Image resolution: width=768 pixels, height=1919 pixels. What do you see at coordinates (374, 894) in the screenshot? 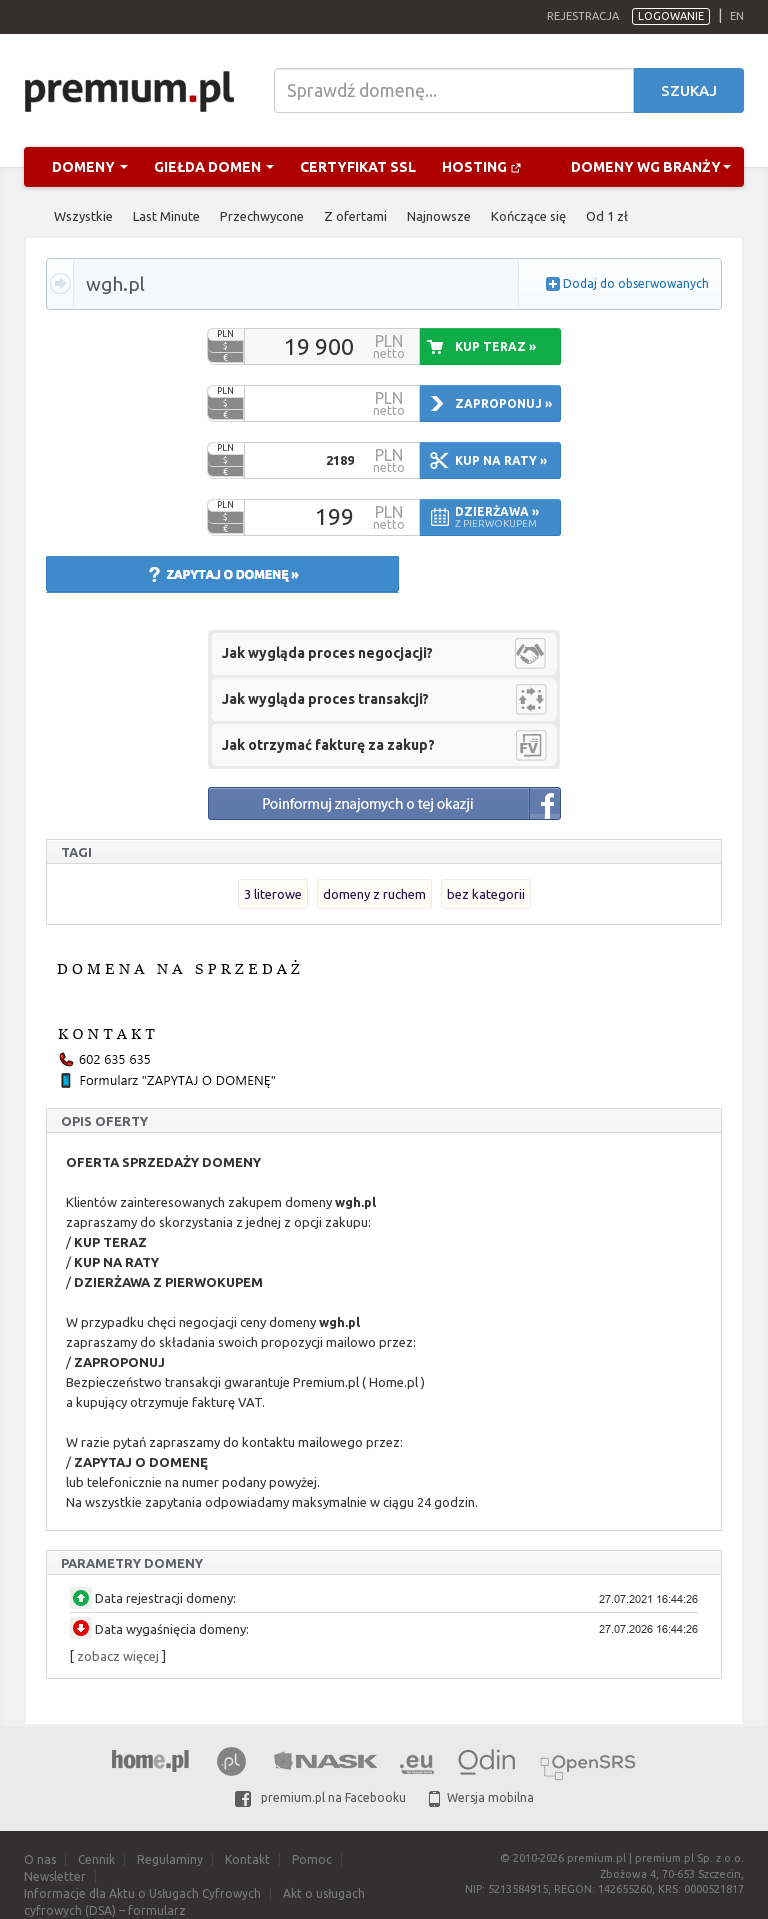
I see `domeny z ruchem` at bounding box center [374, 894].